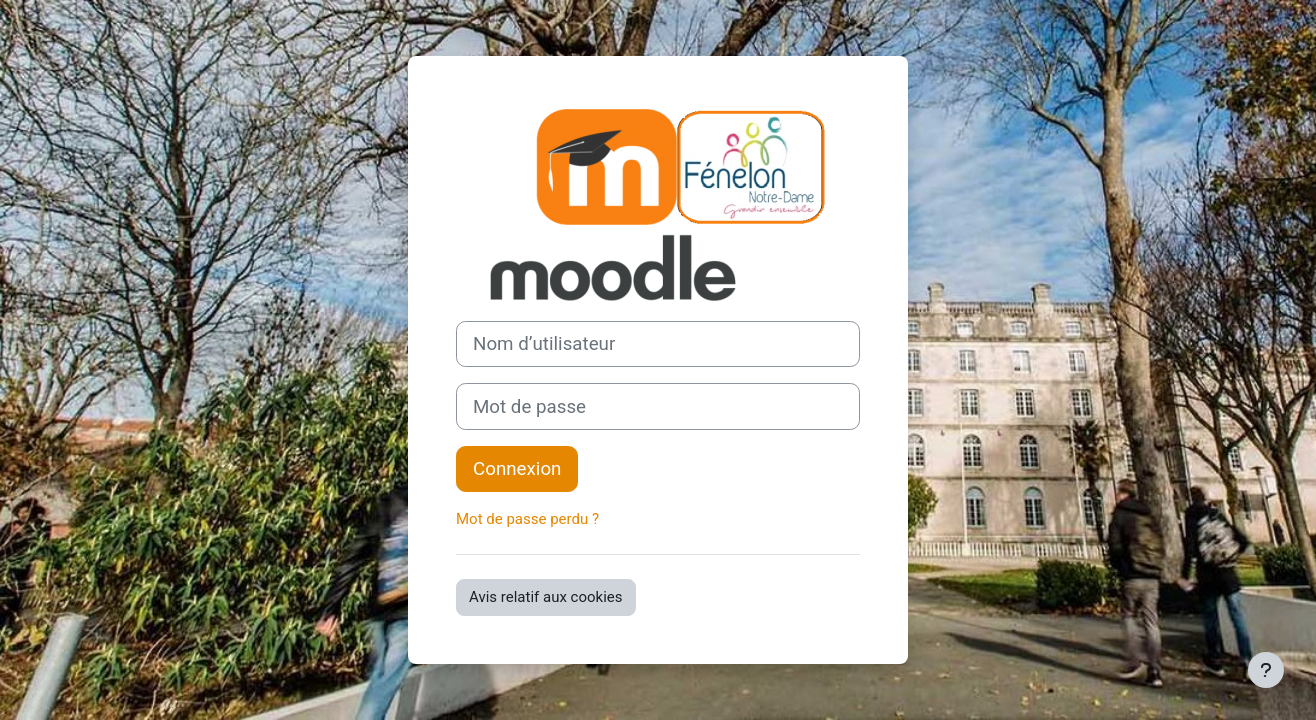  Describe the element at coordinates (517, 469) in the screenshot. I see `Connexion` at that location.